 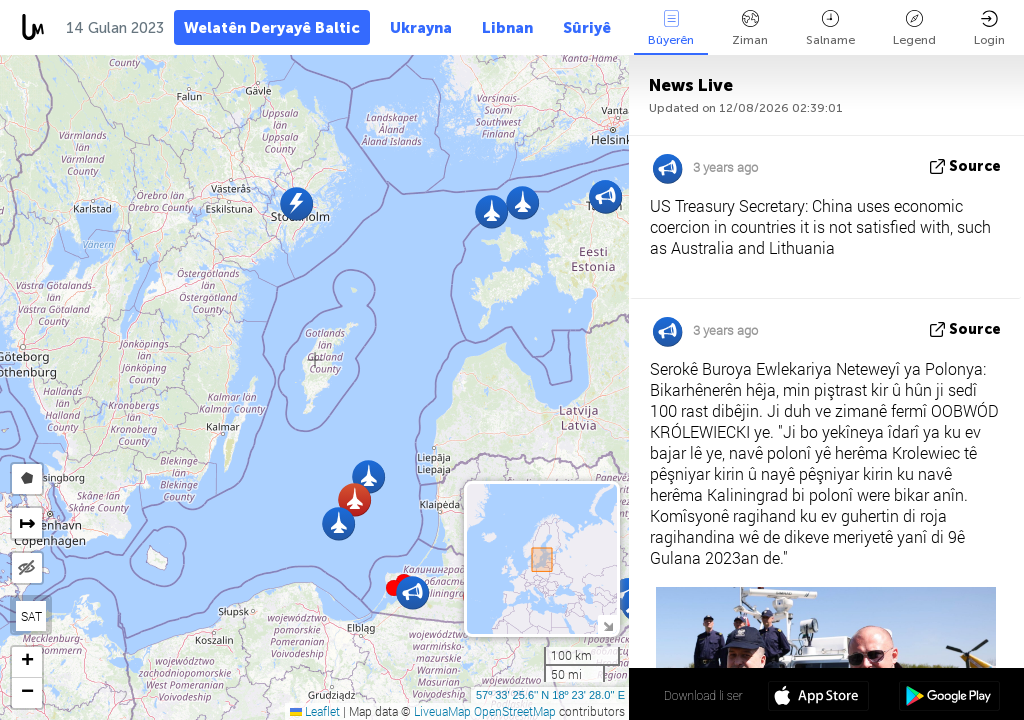 What do you see at coordinates (671, 28) in the screenshot?
I see `Bûyerên` at bounding box center [671, 28].